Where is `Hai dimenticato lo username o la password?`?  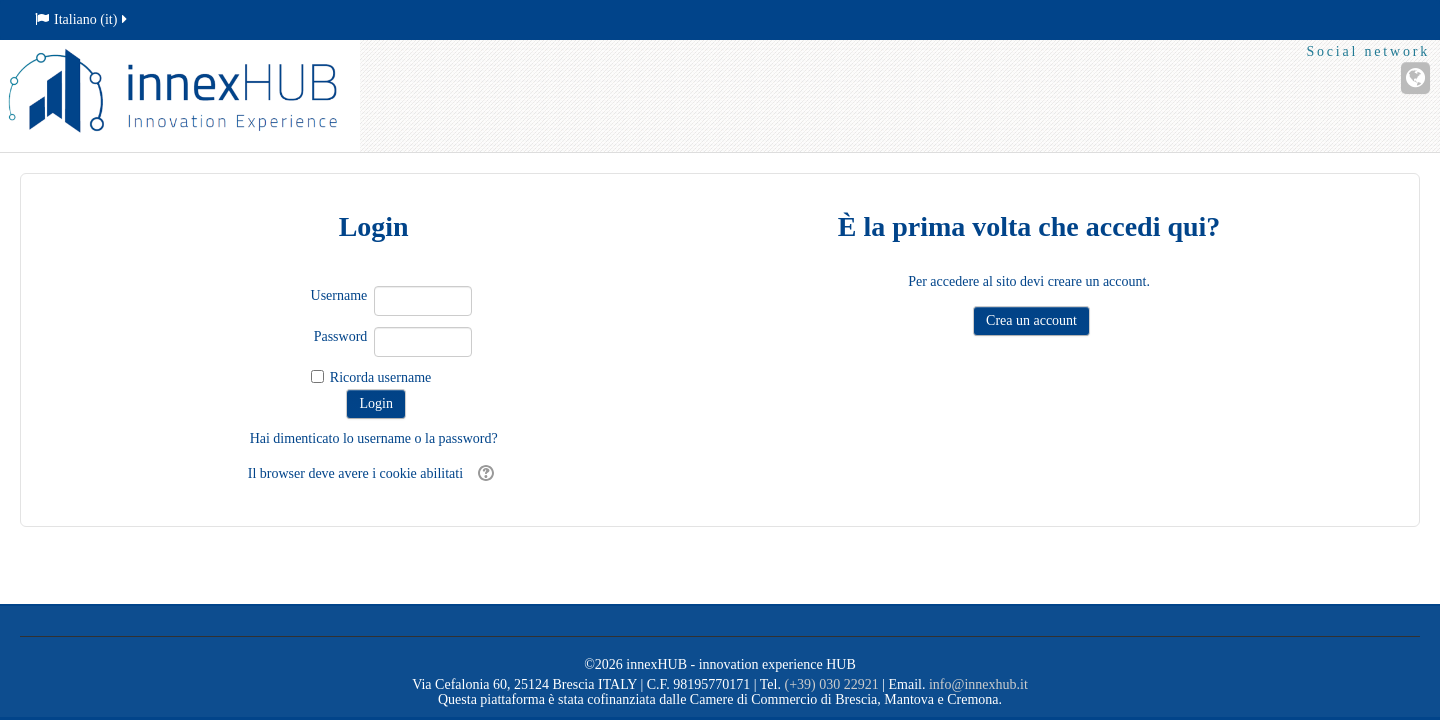 Hai dimenticato lo username o la password? is located at coordinates (374, 438).